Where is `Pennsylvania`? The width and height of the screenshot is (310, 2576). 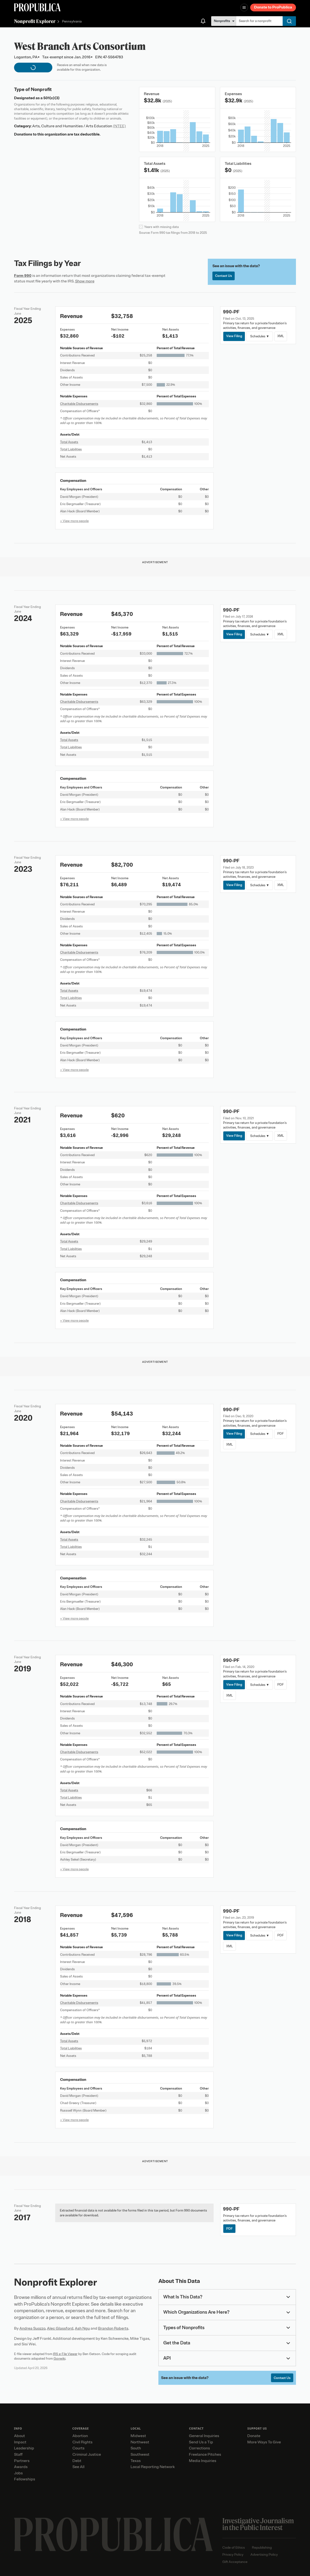
Pennsylvania is located at coordinates (72, 22).